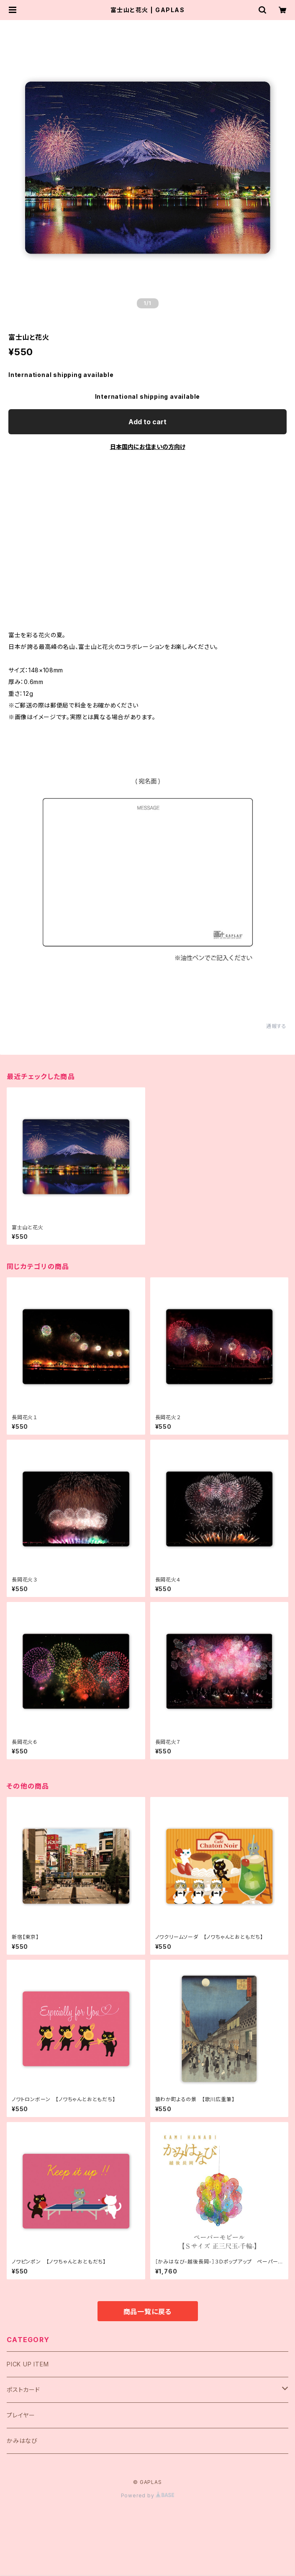 The width and height of the screenshot is (295, 2576). Describe the element at coordinates (21, 2415) in the screenshot. I see `プレイヤー` at that location.